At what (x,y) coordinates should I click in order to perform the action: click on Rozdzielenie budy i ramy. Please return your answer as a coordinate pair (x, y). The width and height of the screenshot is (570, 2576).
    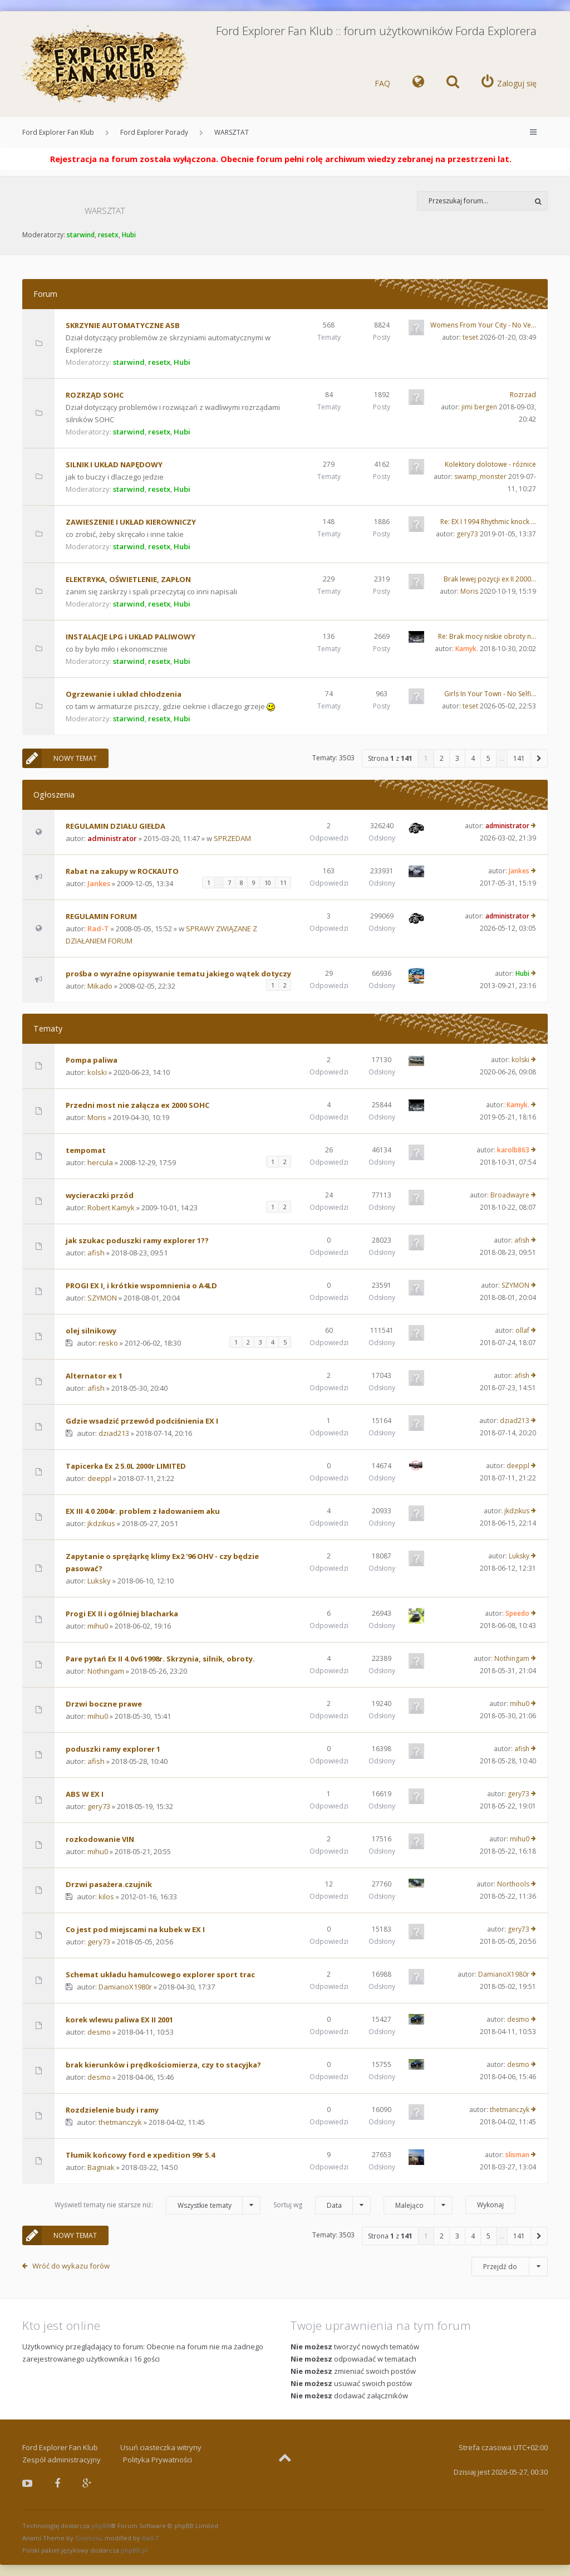
    Looking at the image, I should click on (112, 2110).